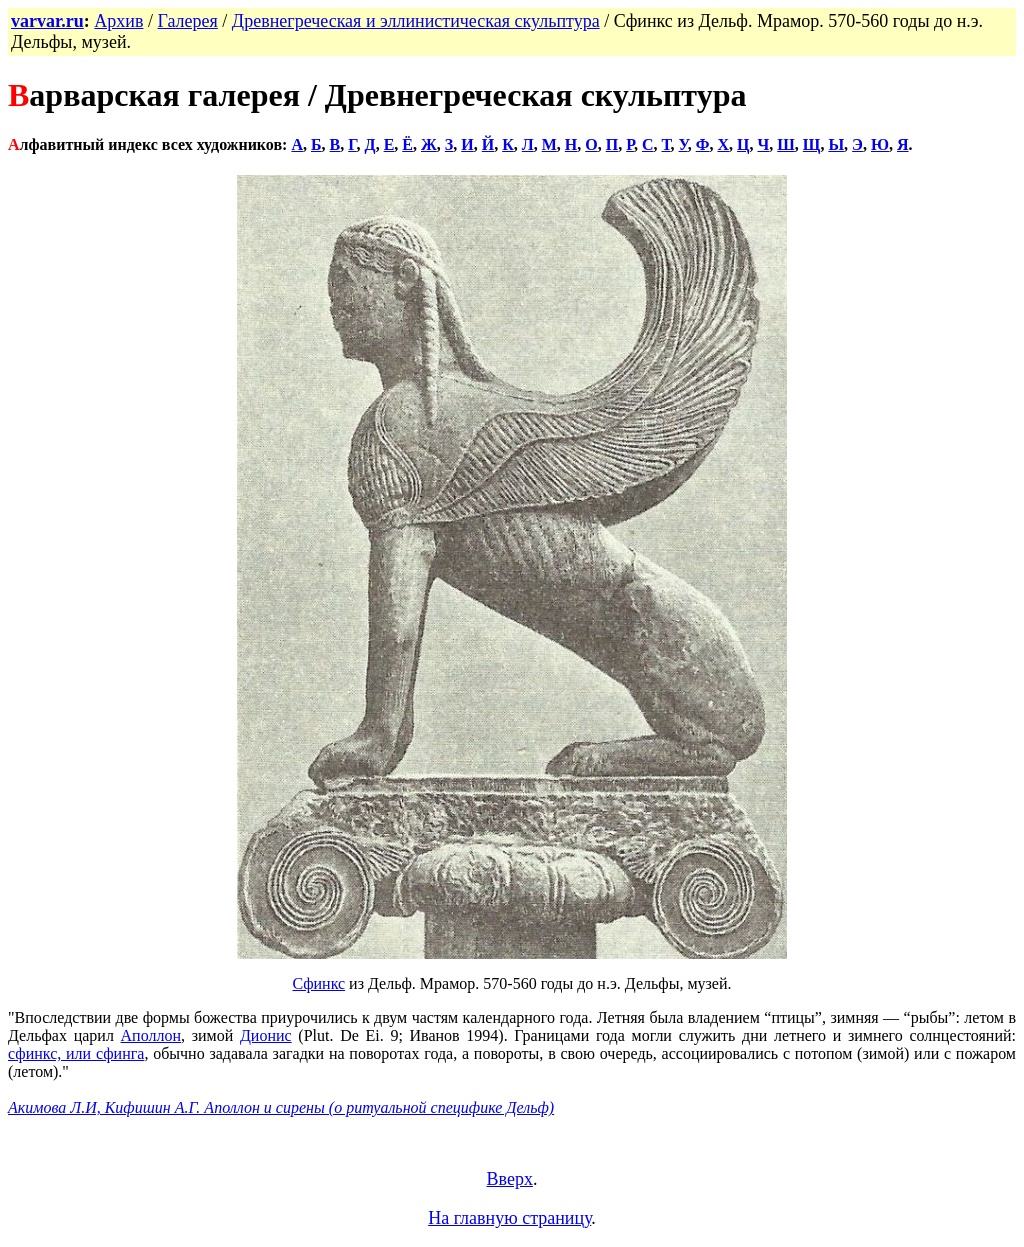  I want to click on varvar.ru, so click(47, 21).